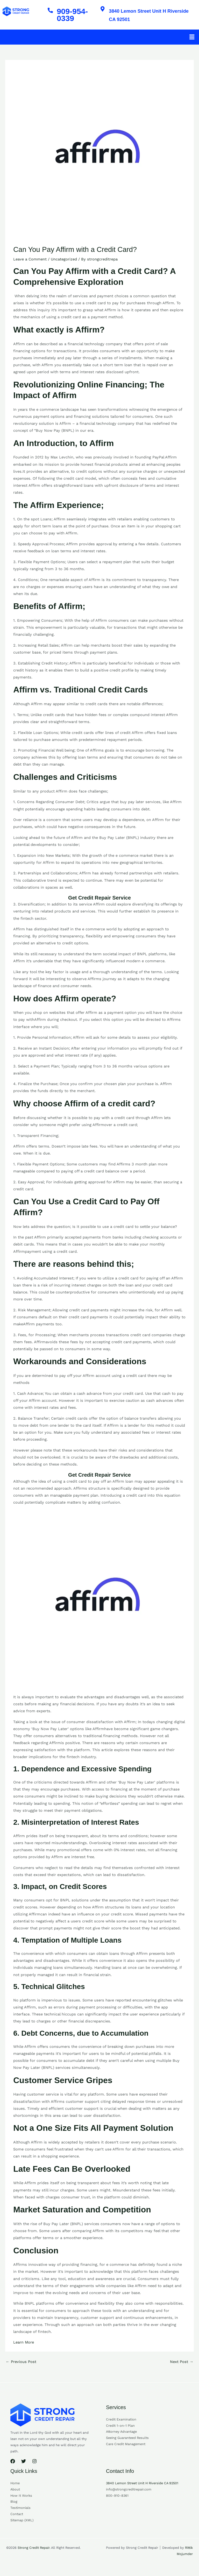 The width and height of the screenshot is (199, 2576). I want to click on Blog, so click(13, 2506).